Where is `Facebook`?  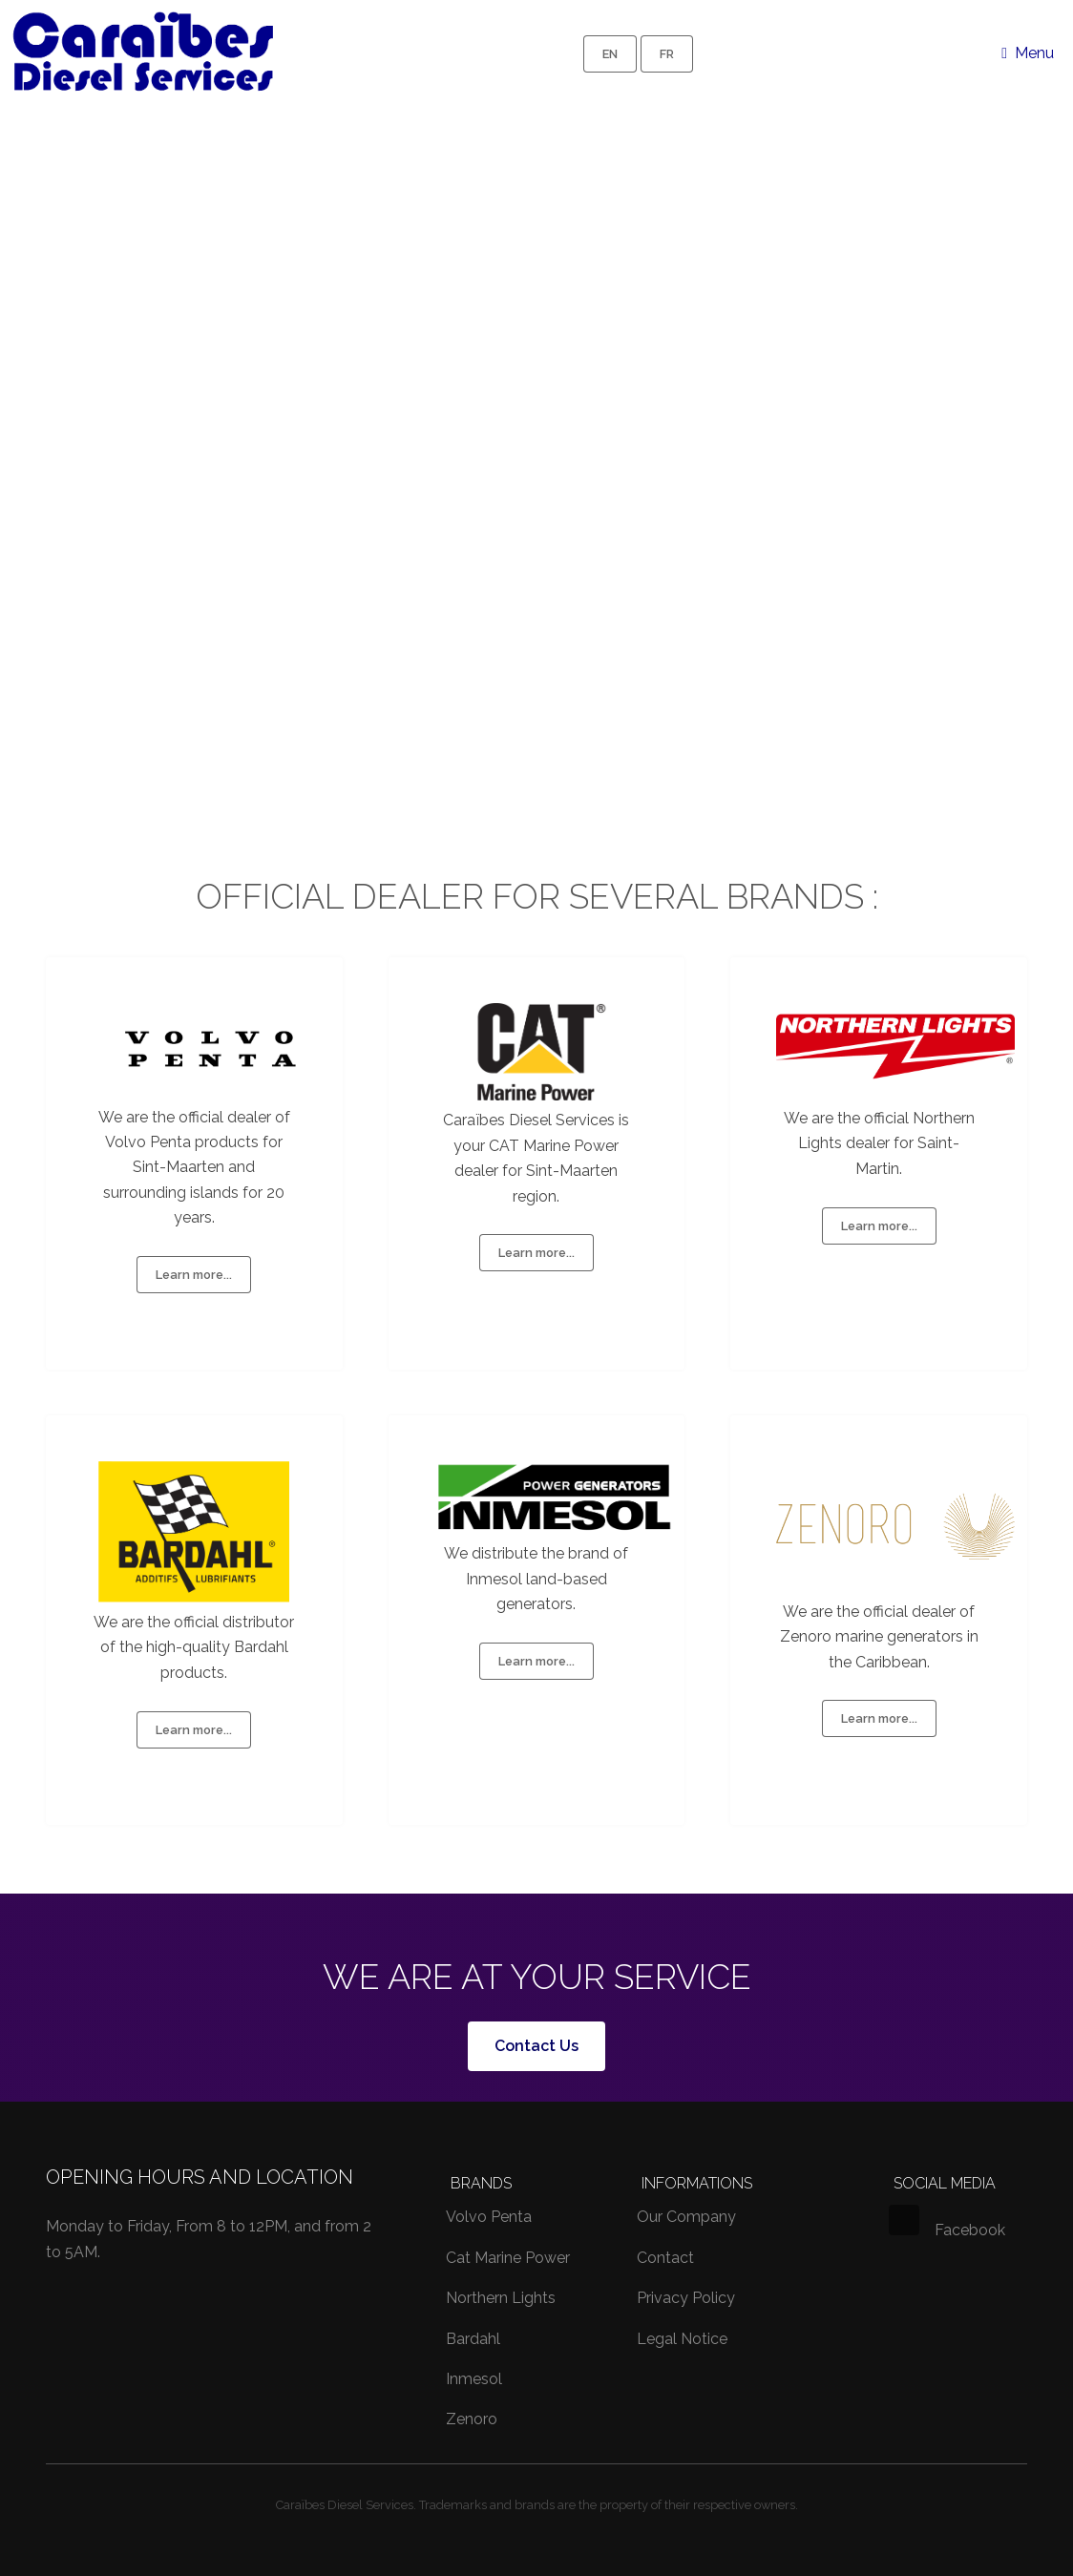
Facebook is located at coordinates (947, 2230).